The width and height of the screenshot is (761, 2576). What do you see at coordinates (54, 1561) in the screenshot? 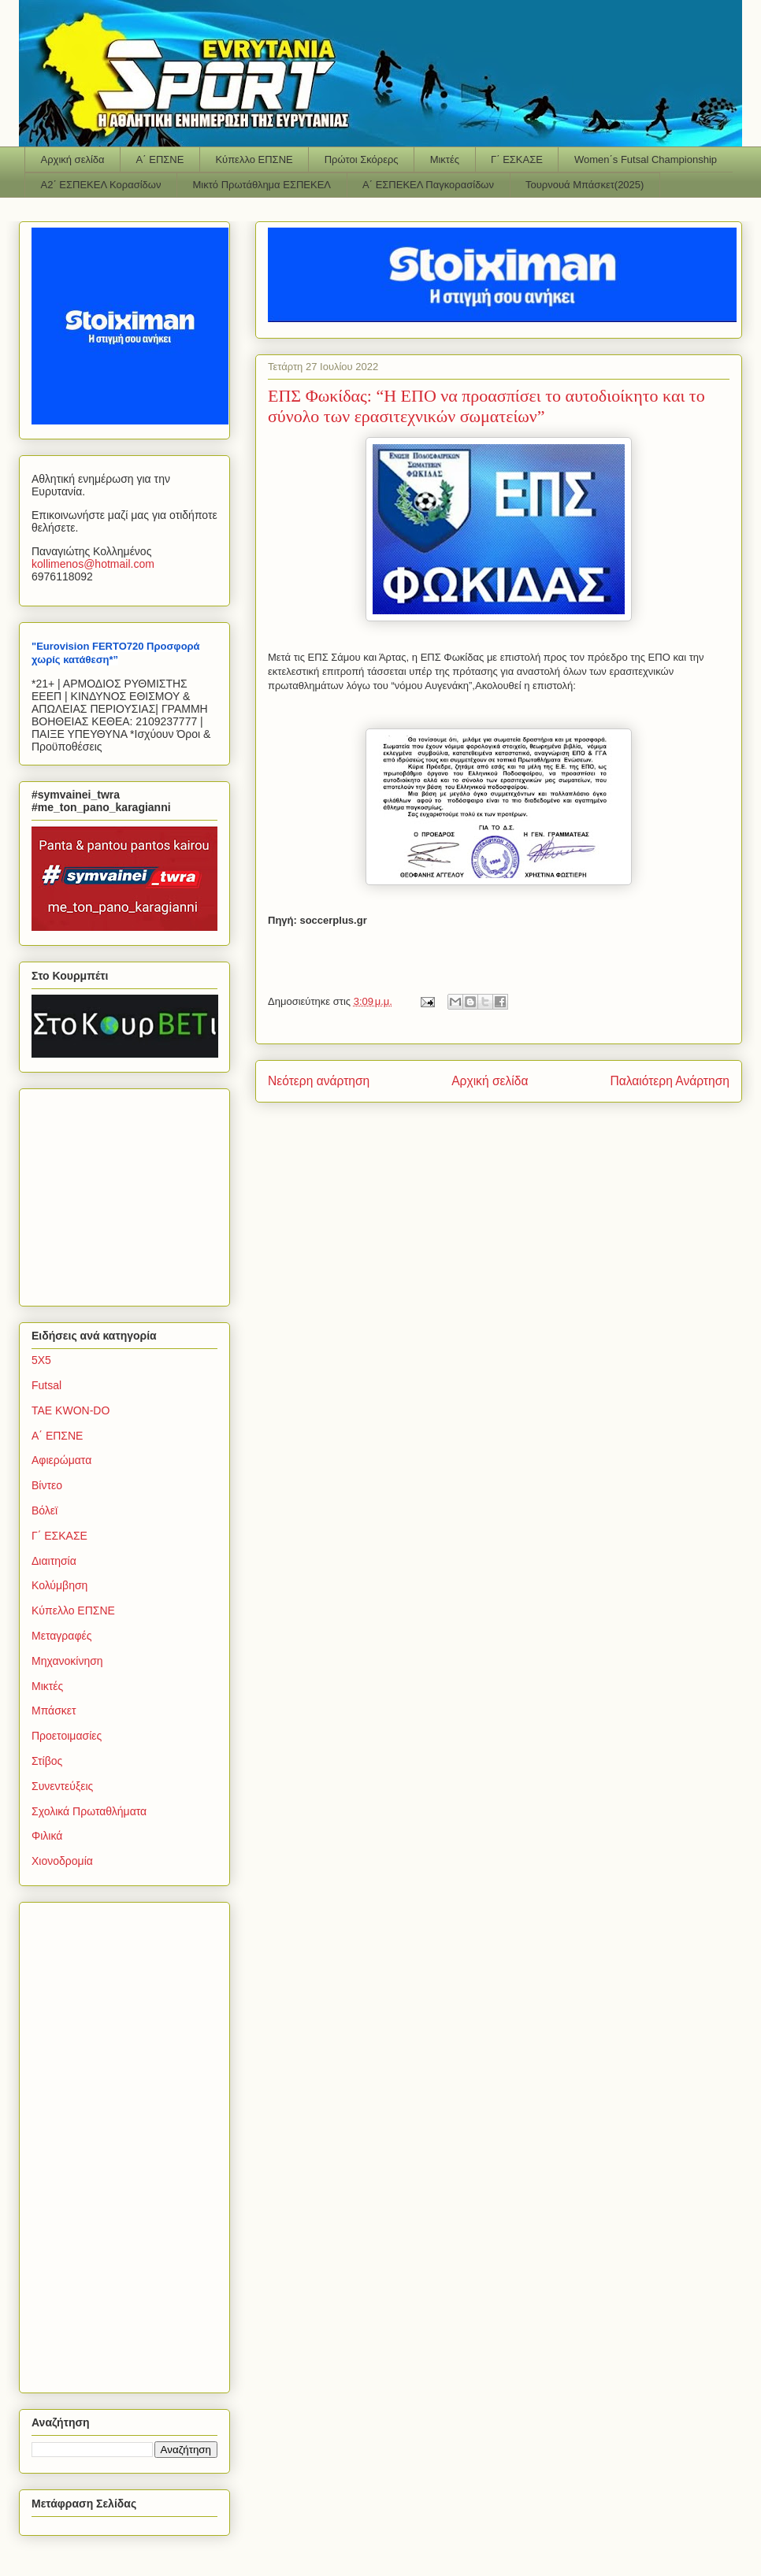
I see `Διαιτησία` at bounding box center [54, 1561].